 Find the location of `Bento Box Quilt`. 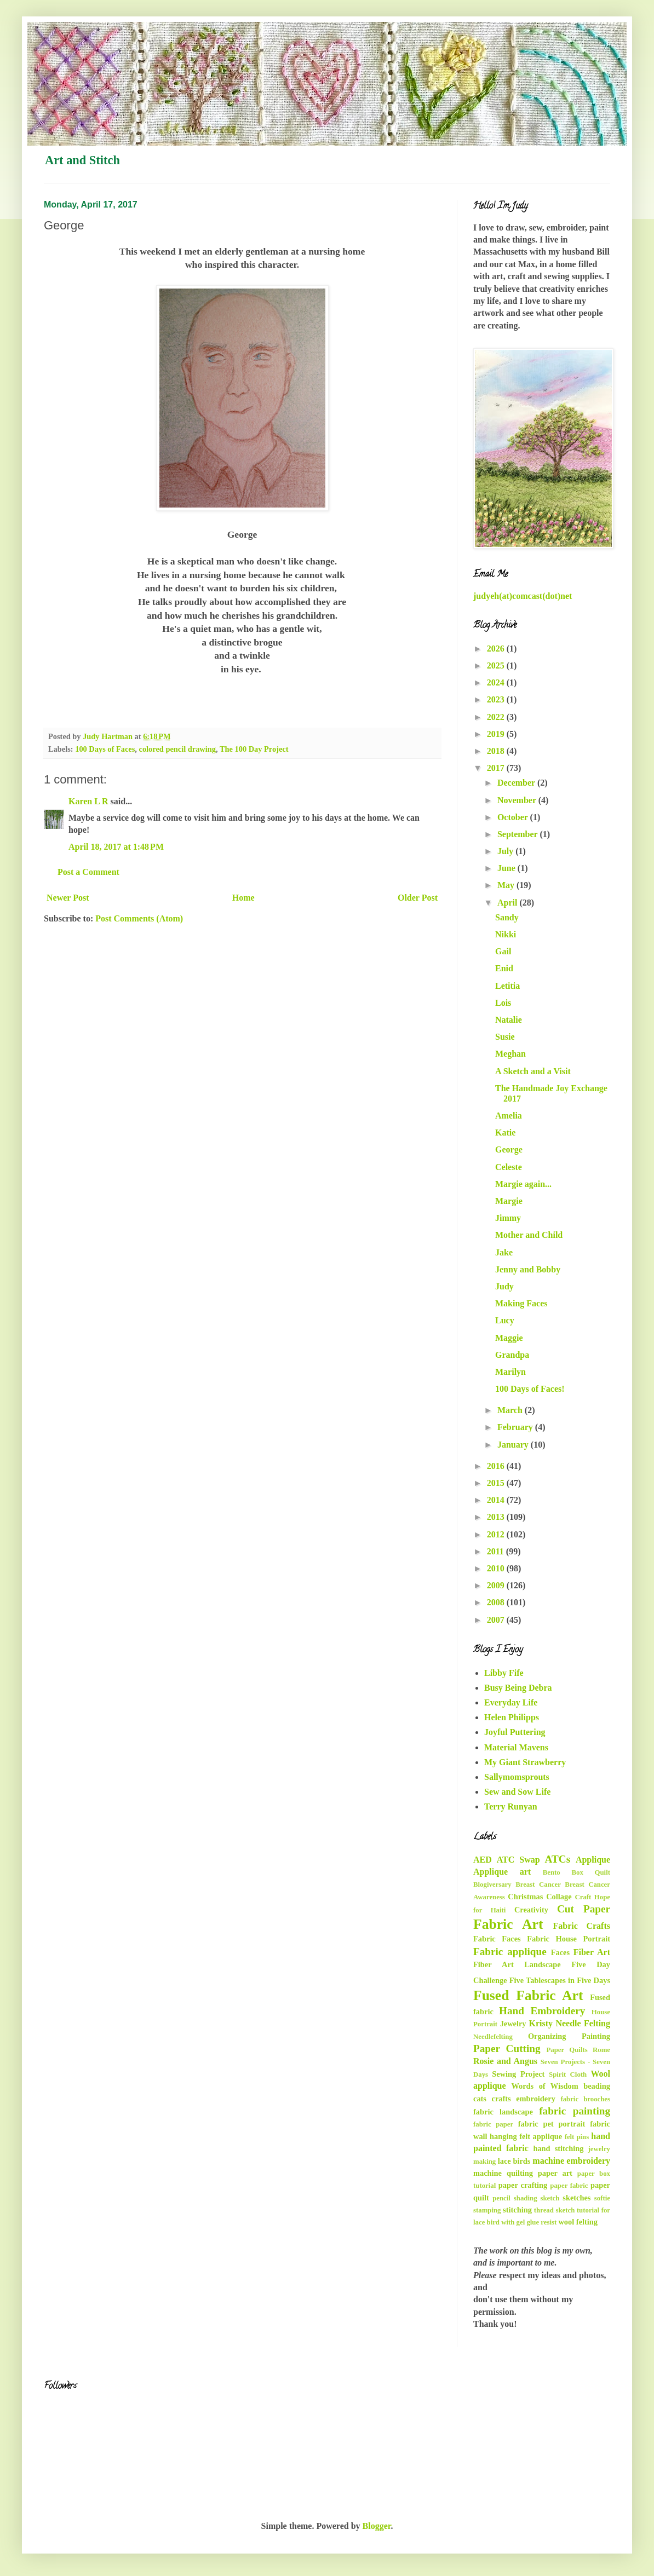

Bento Box Quilt is located at coordinates (576, 1872).